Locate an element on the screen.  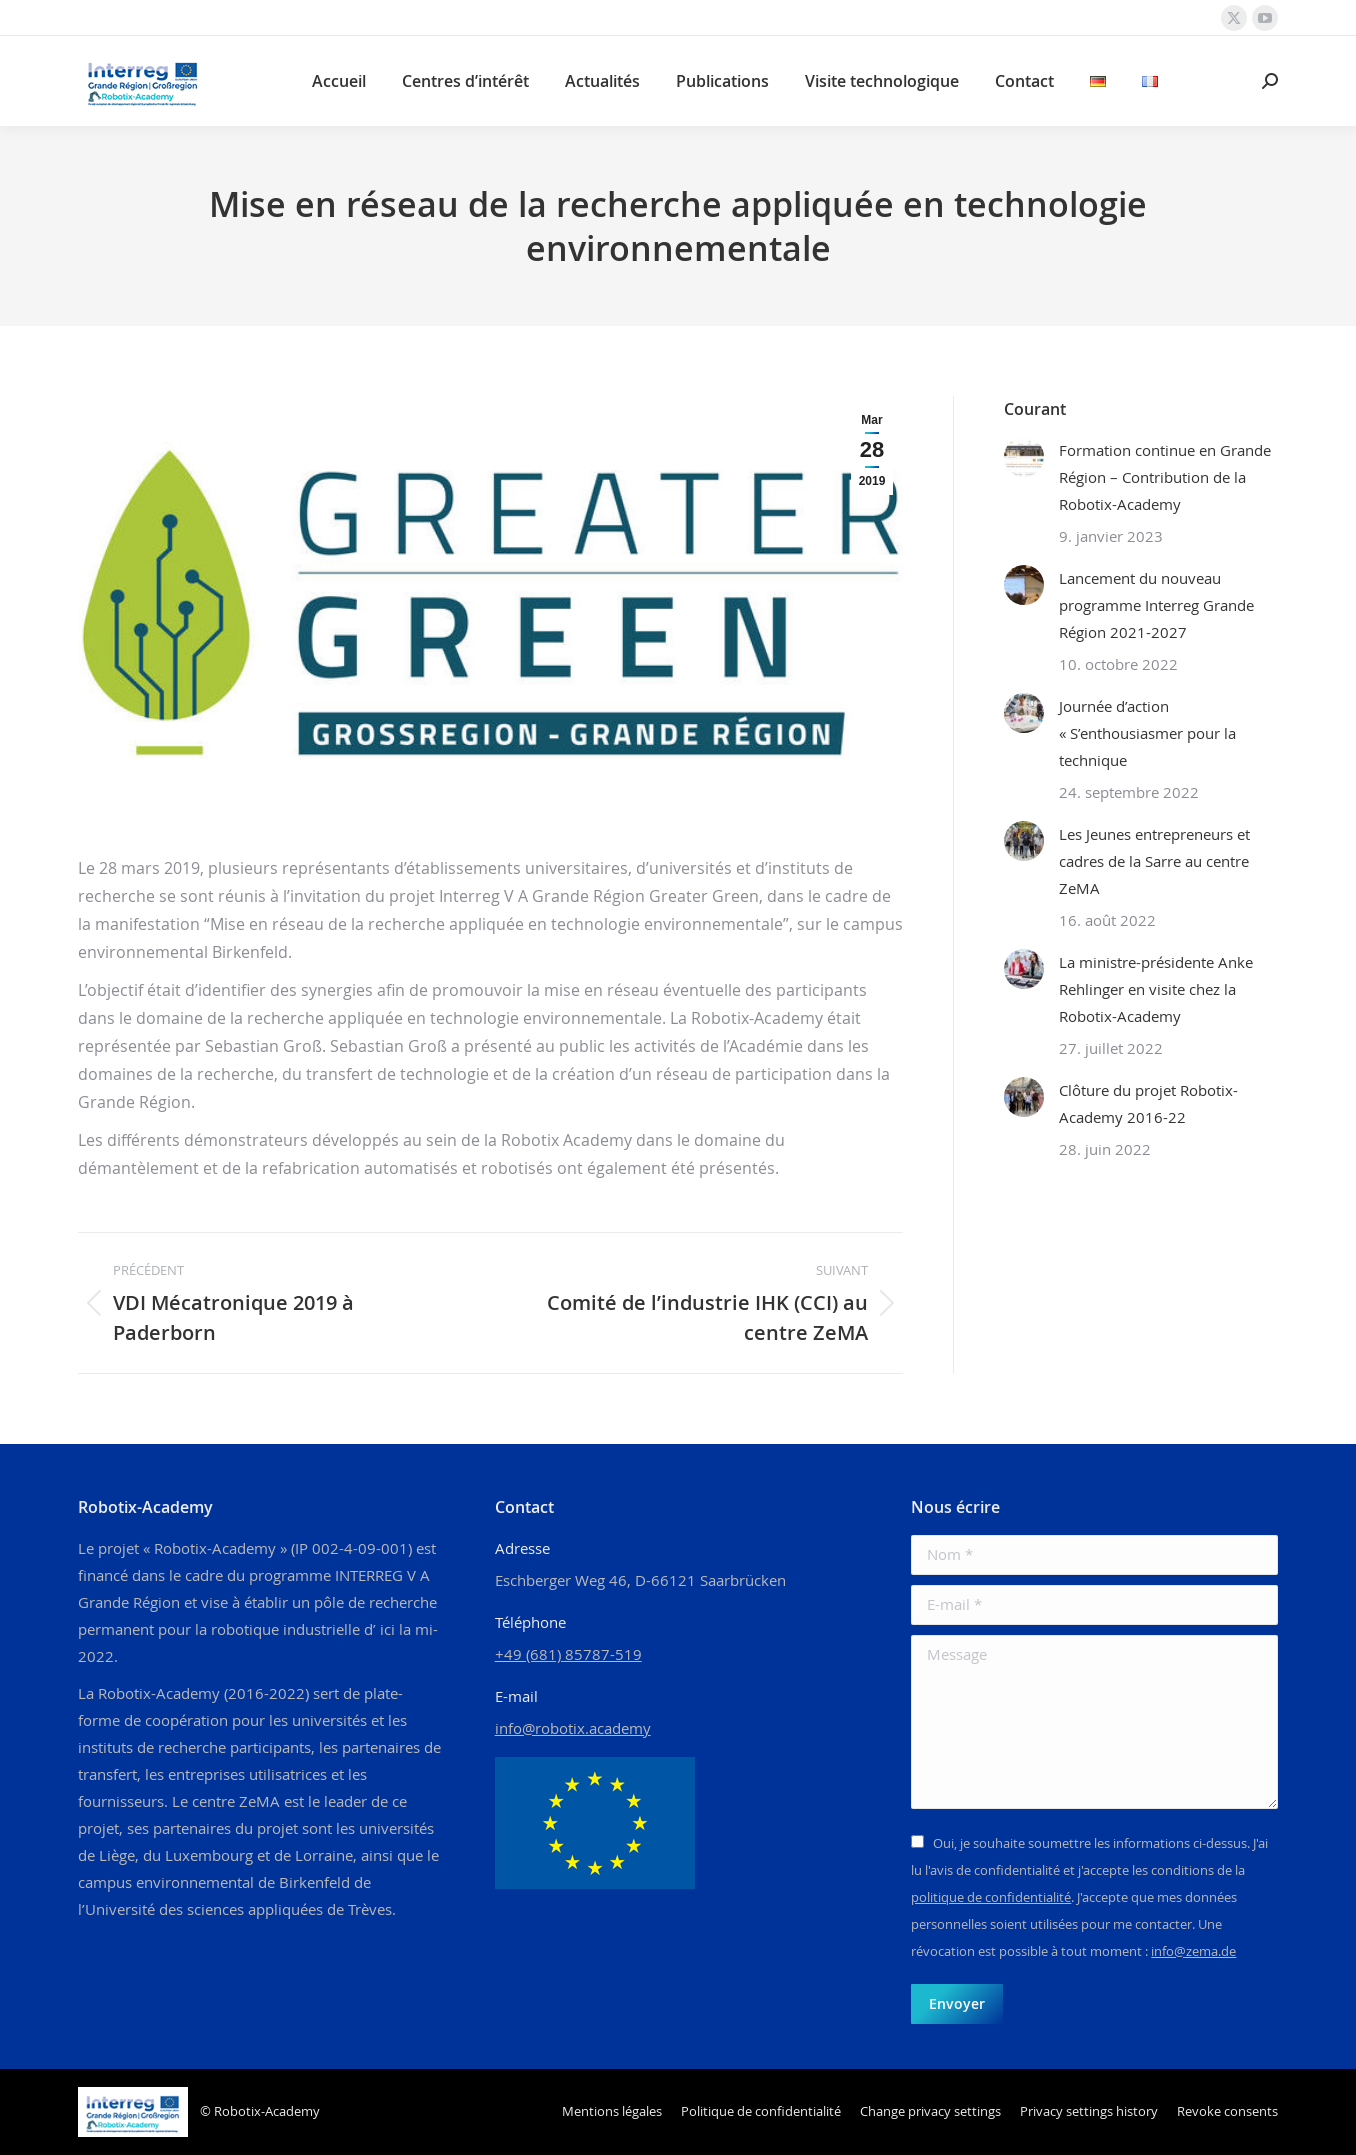
Les Jeunes entrepreneurs et cadres de la Sarre au centre ZeMA is located at coordinates (1154, 861).